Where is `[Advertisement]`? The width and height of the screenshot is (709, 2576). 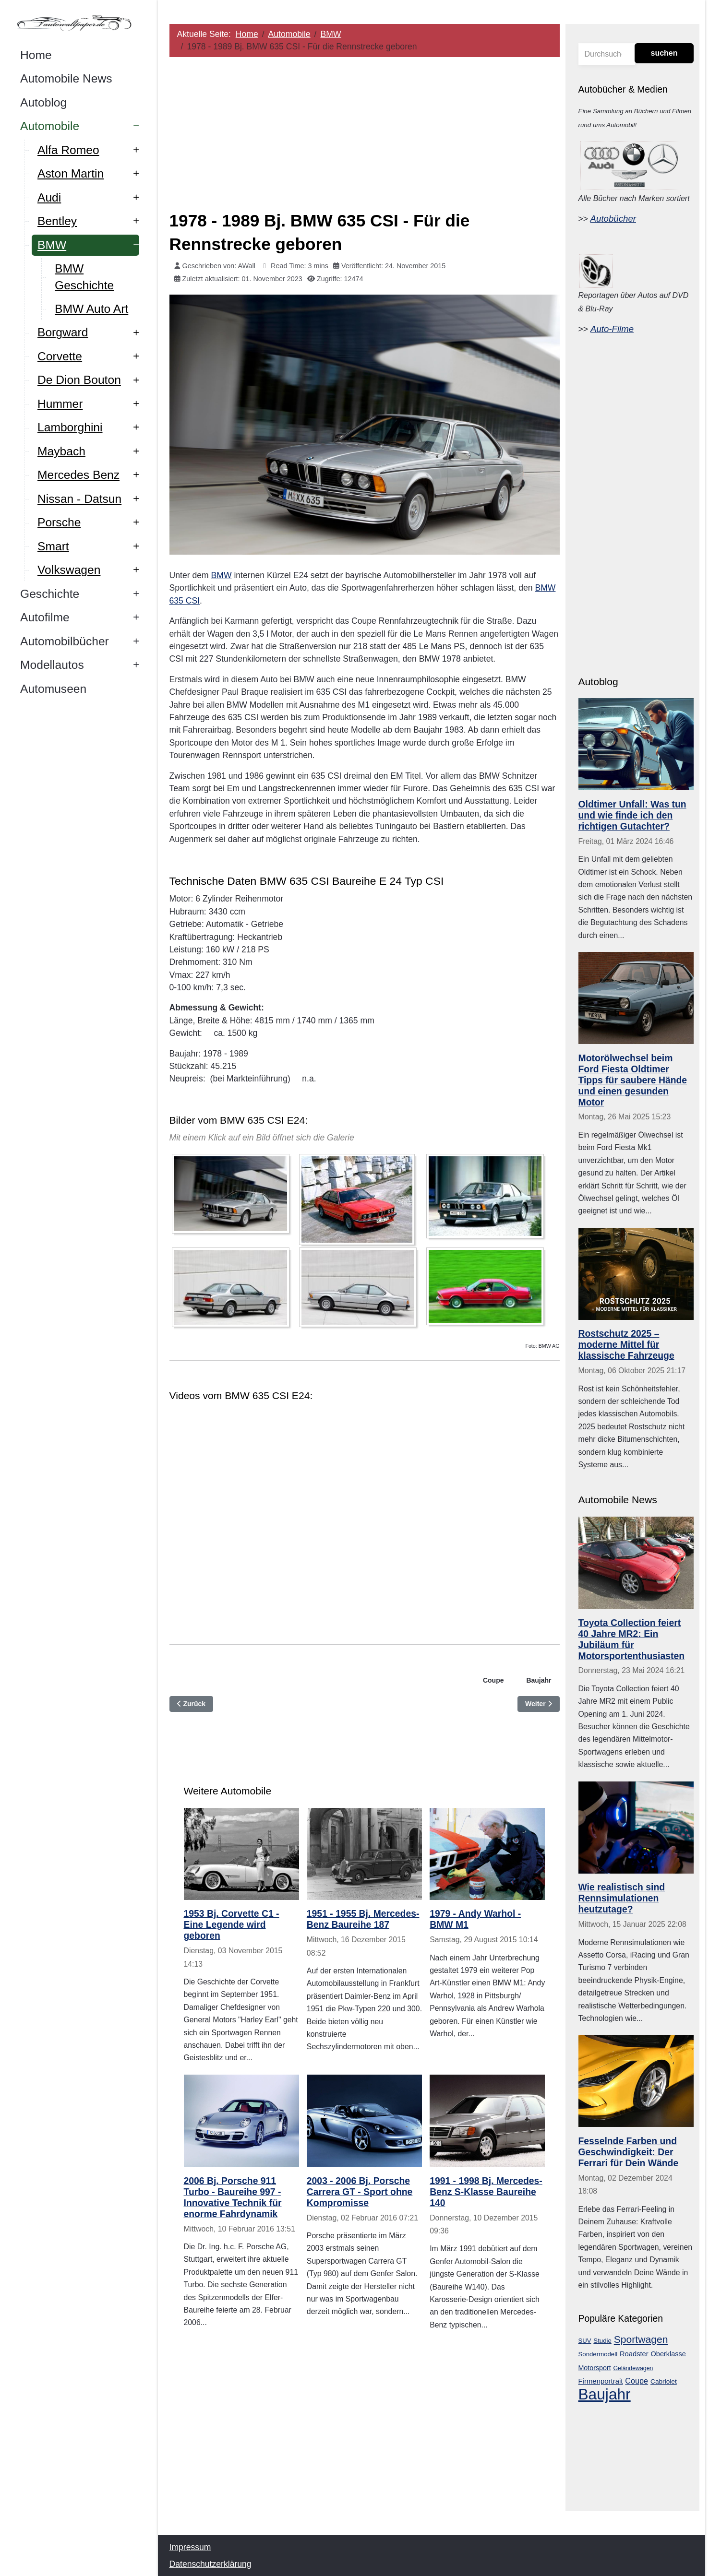
[Advertisement] is located at coordinates (364, 132).